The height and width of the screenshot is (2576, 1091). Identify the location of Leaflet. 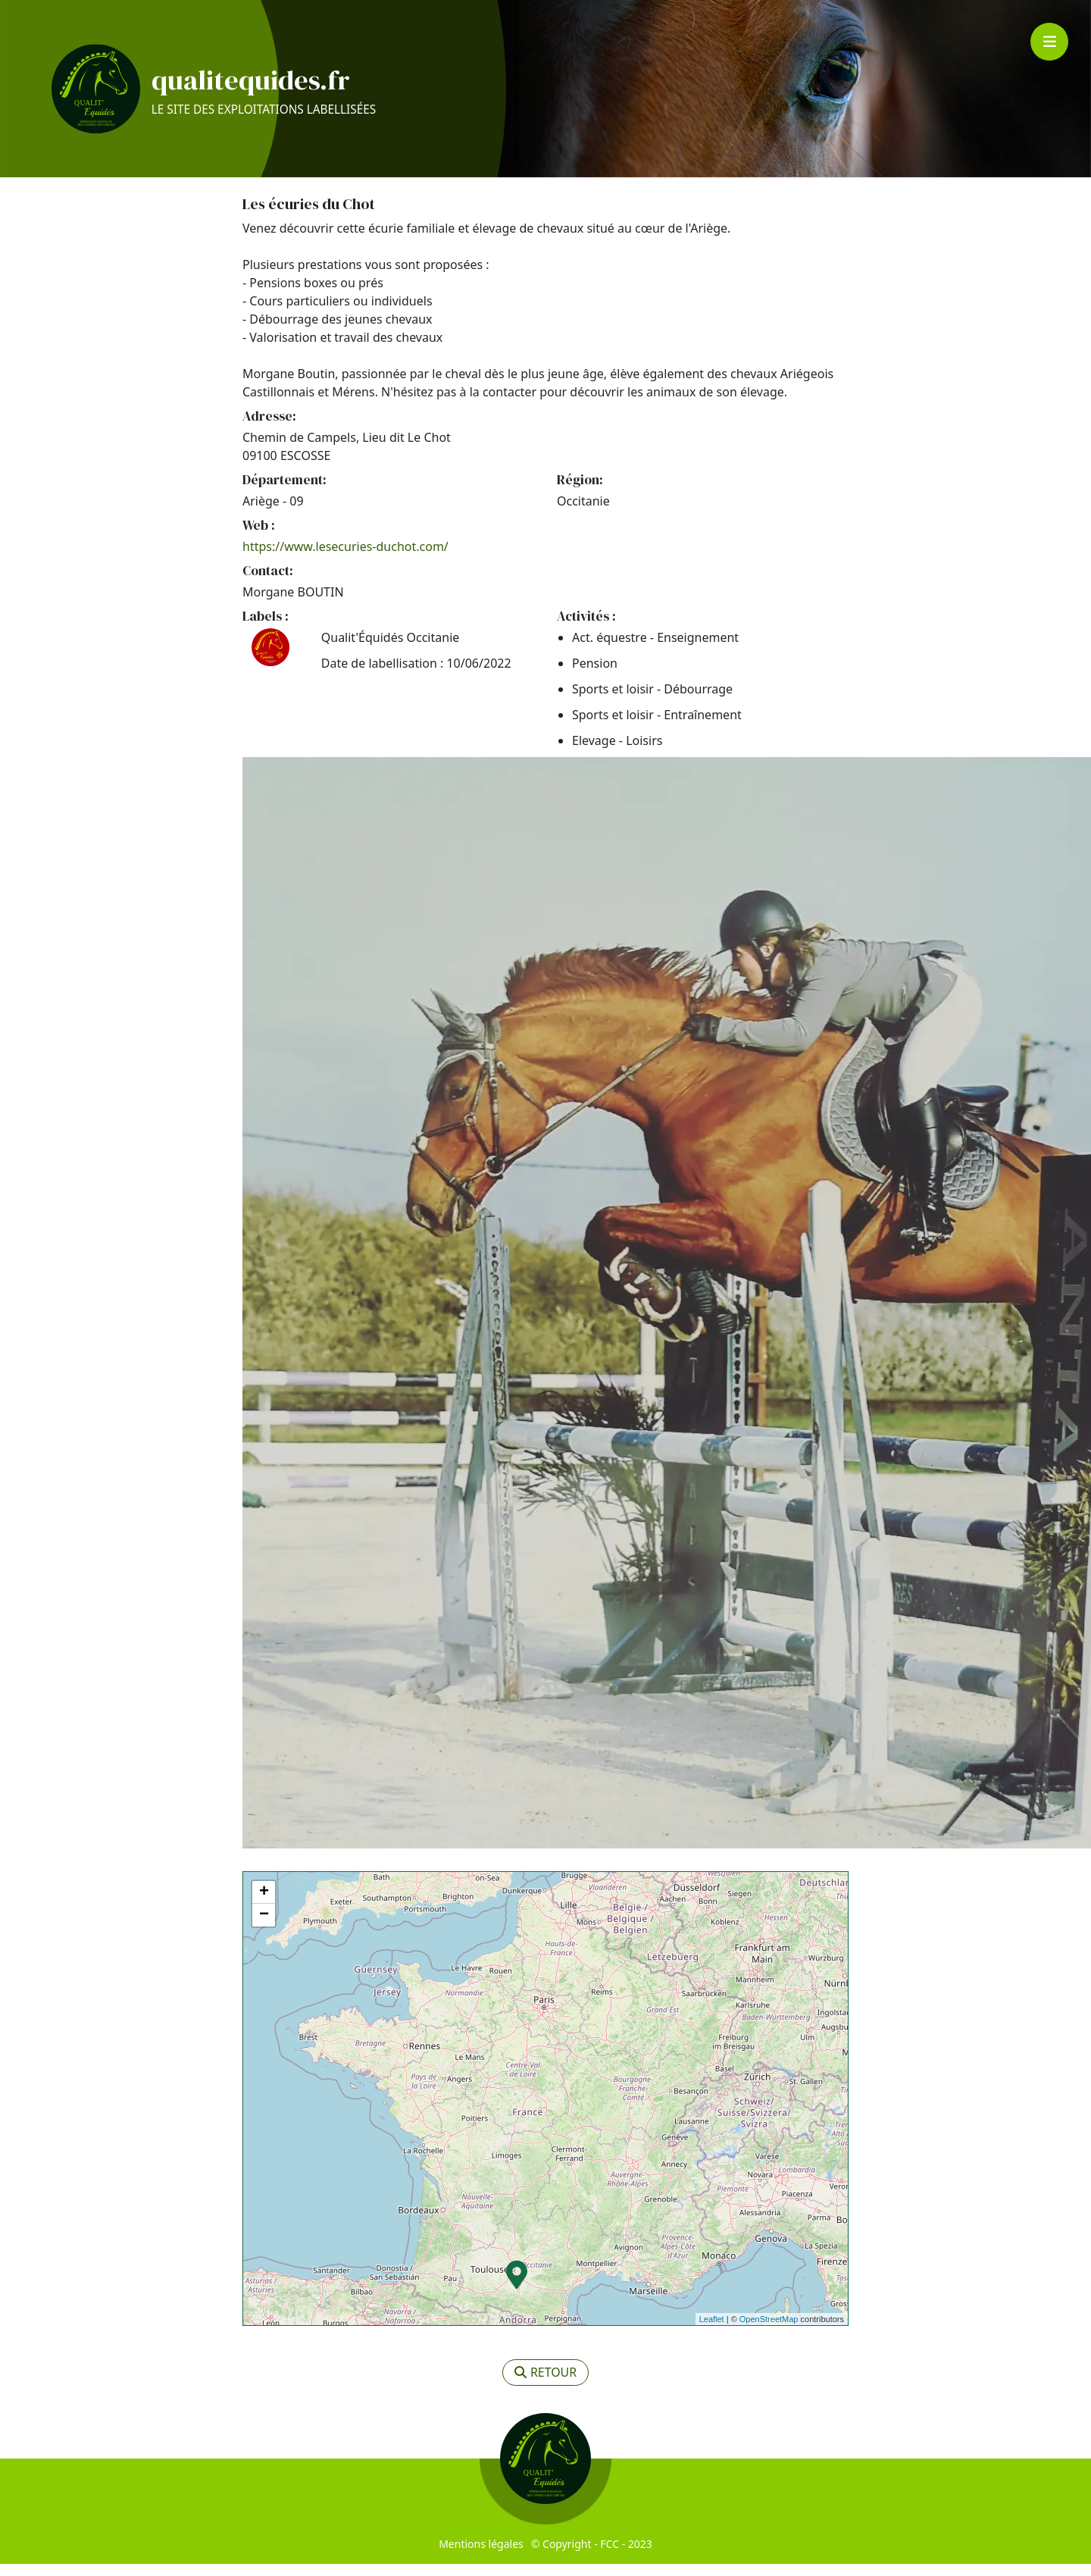
(711, 2331).